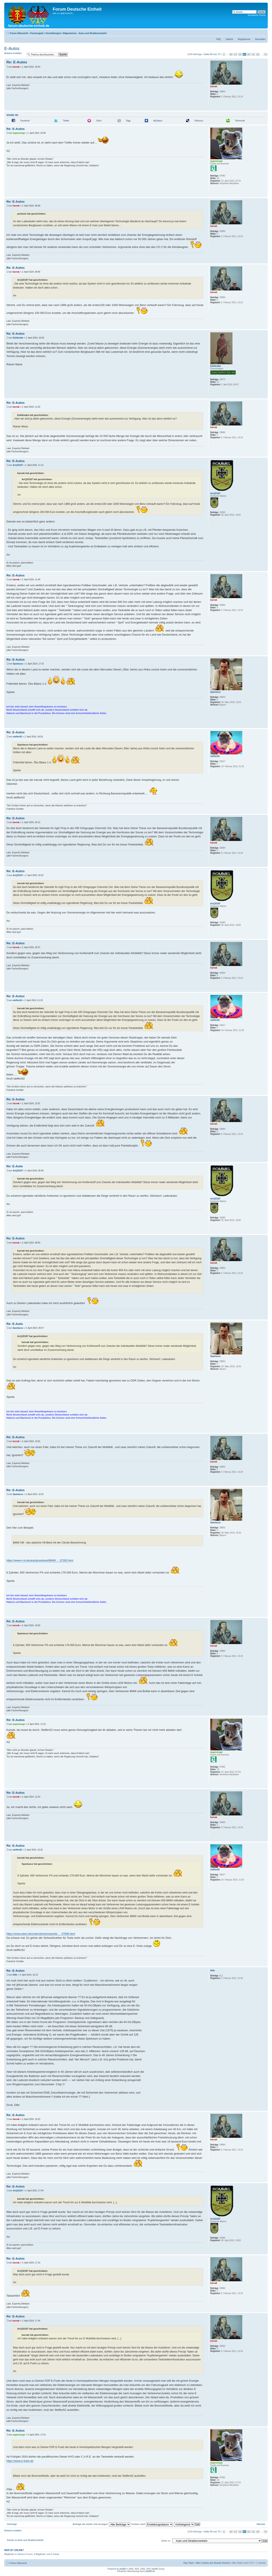  I want to click on Alle Cookies des Boards löschen, so click(213, 2563).